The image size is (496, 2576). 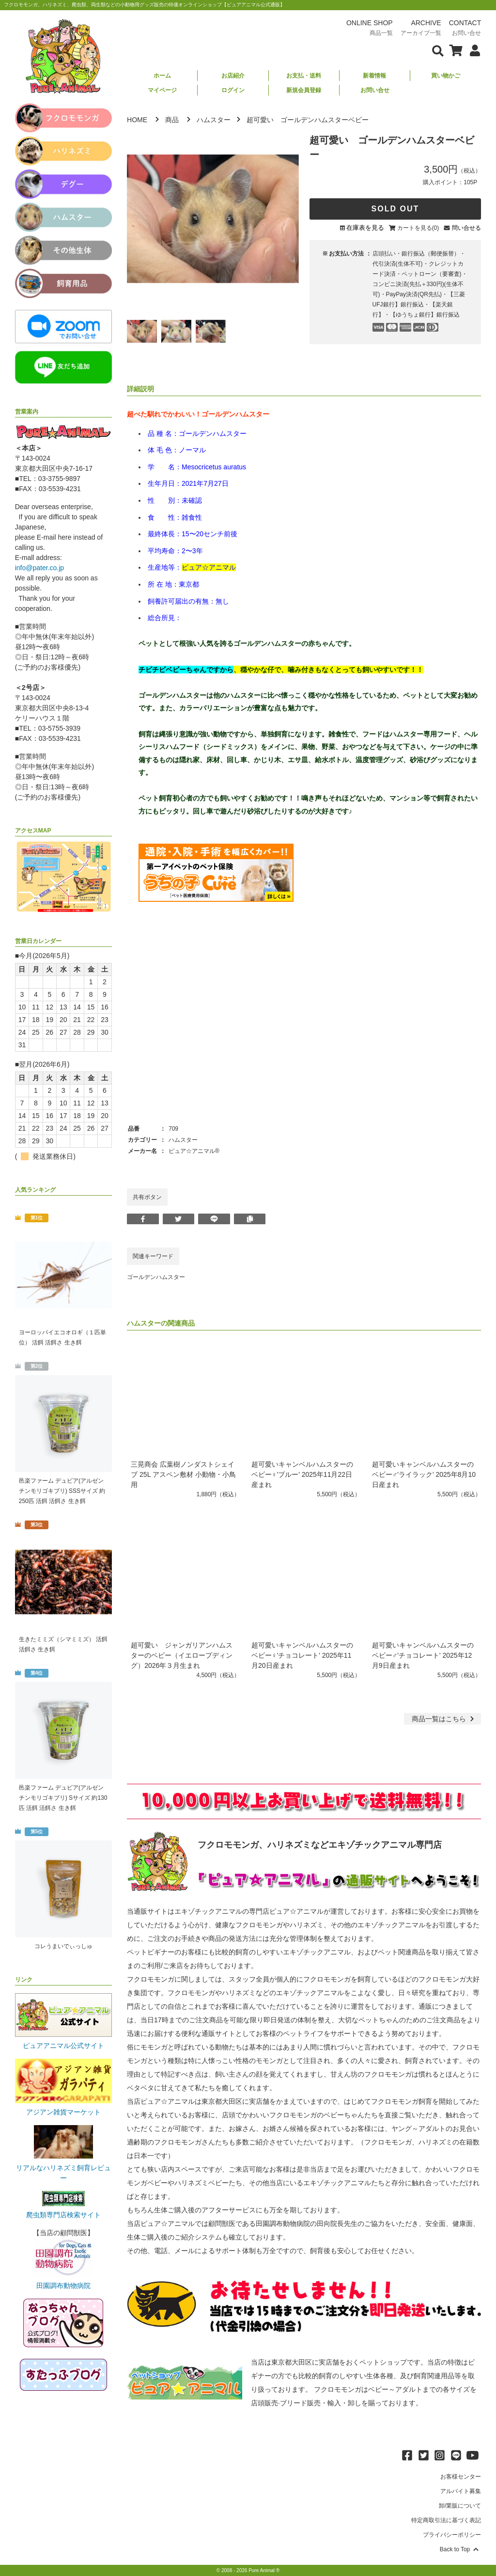 I want to click on コレうまいでぃっしゅ, so click(x=63, y=1946).